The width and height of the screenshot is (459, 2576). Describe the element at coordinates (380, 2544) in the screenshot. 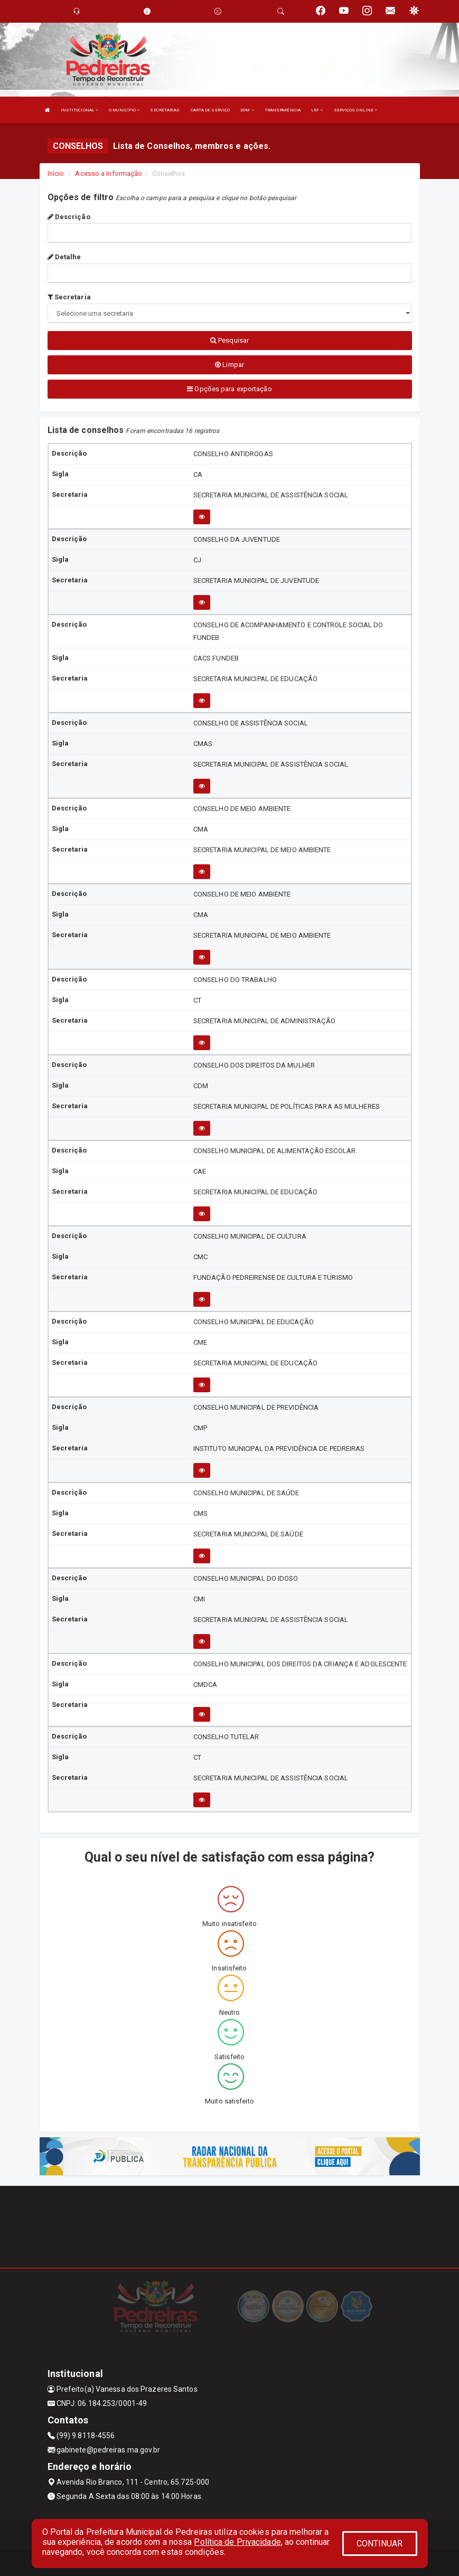

I see `CONTINUAR` at that location.